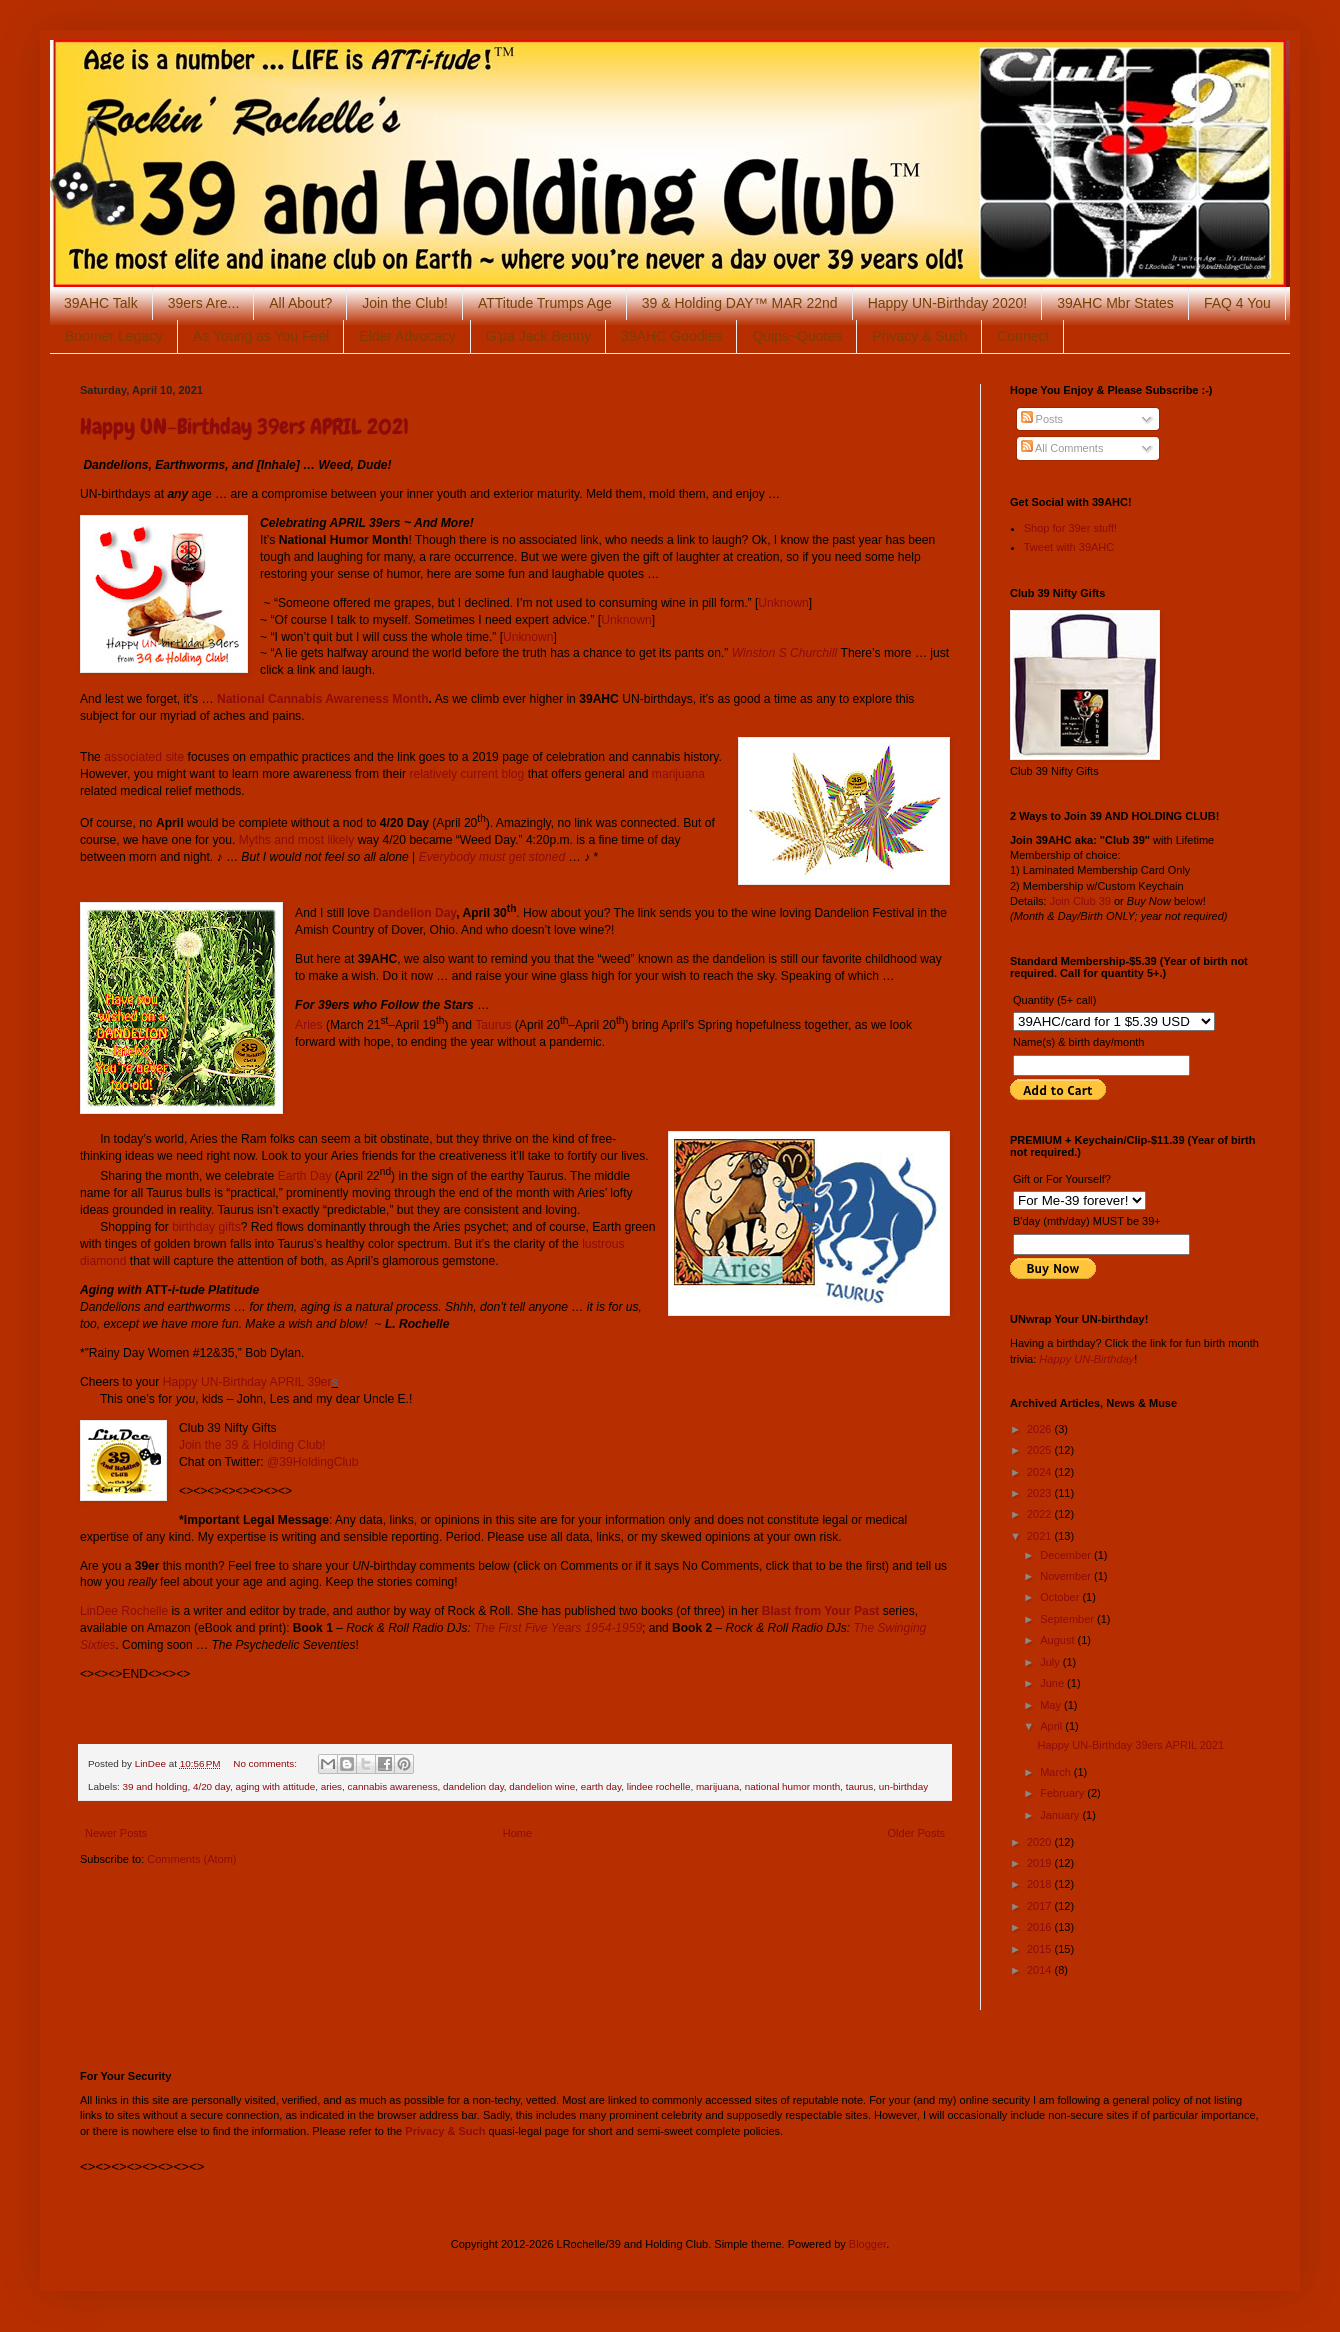  I want to click on 2015, so click(1041, 1949).